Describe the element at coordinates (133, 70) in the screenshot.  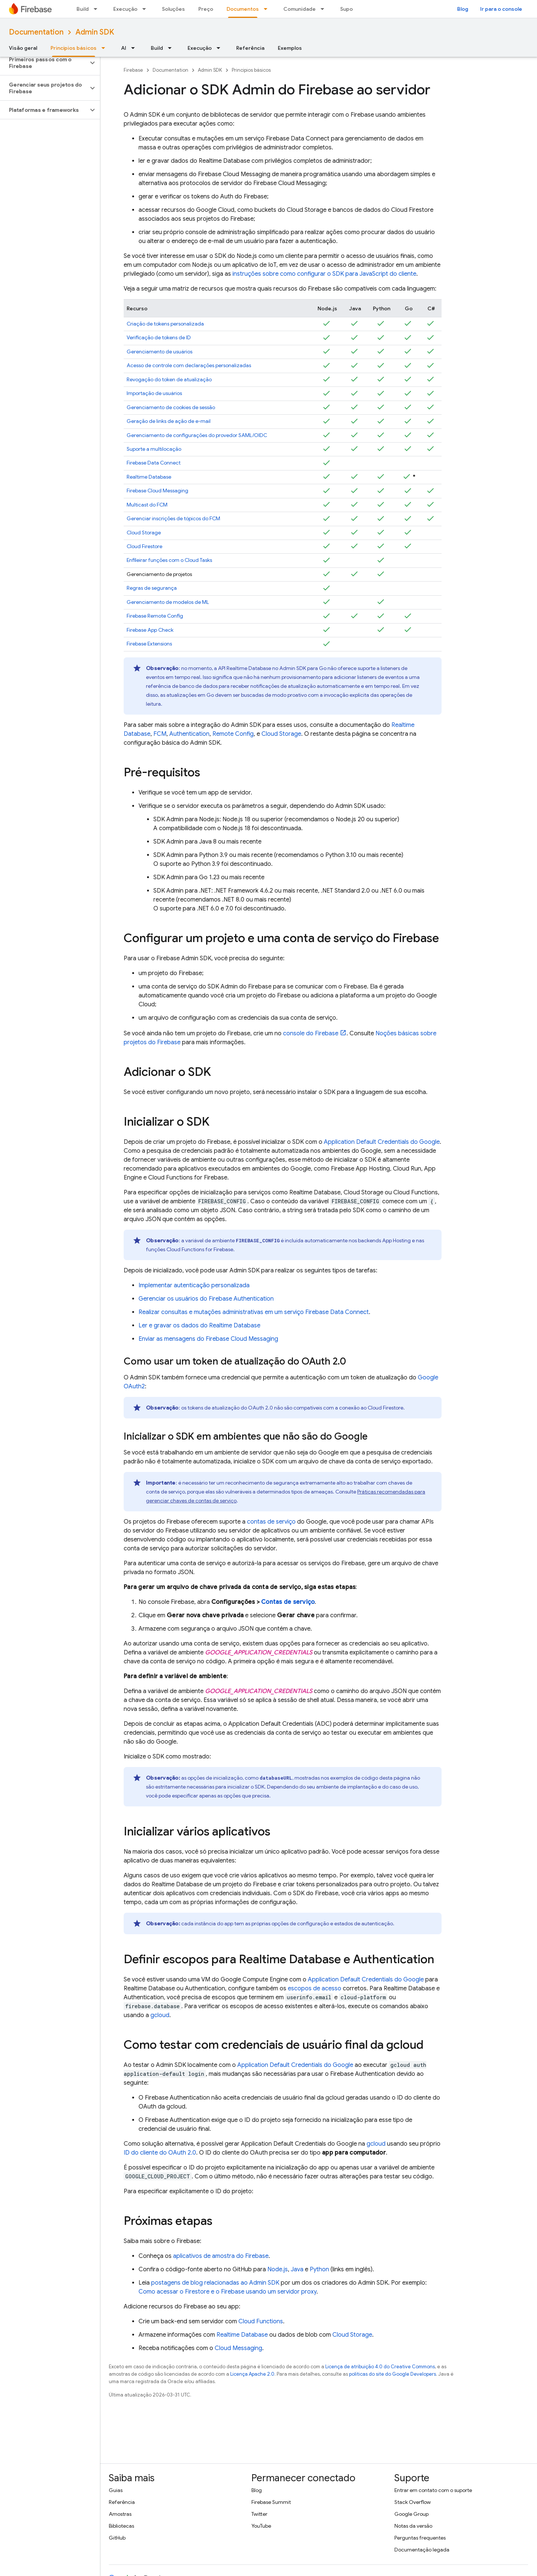
I see `Firebase` at that location.